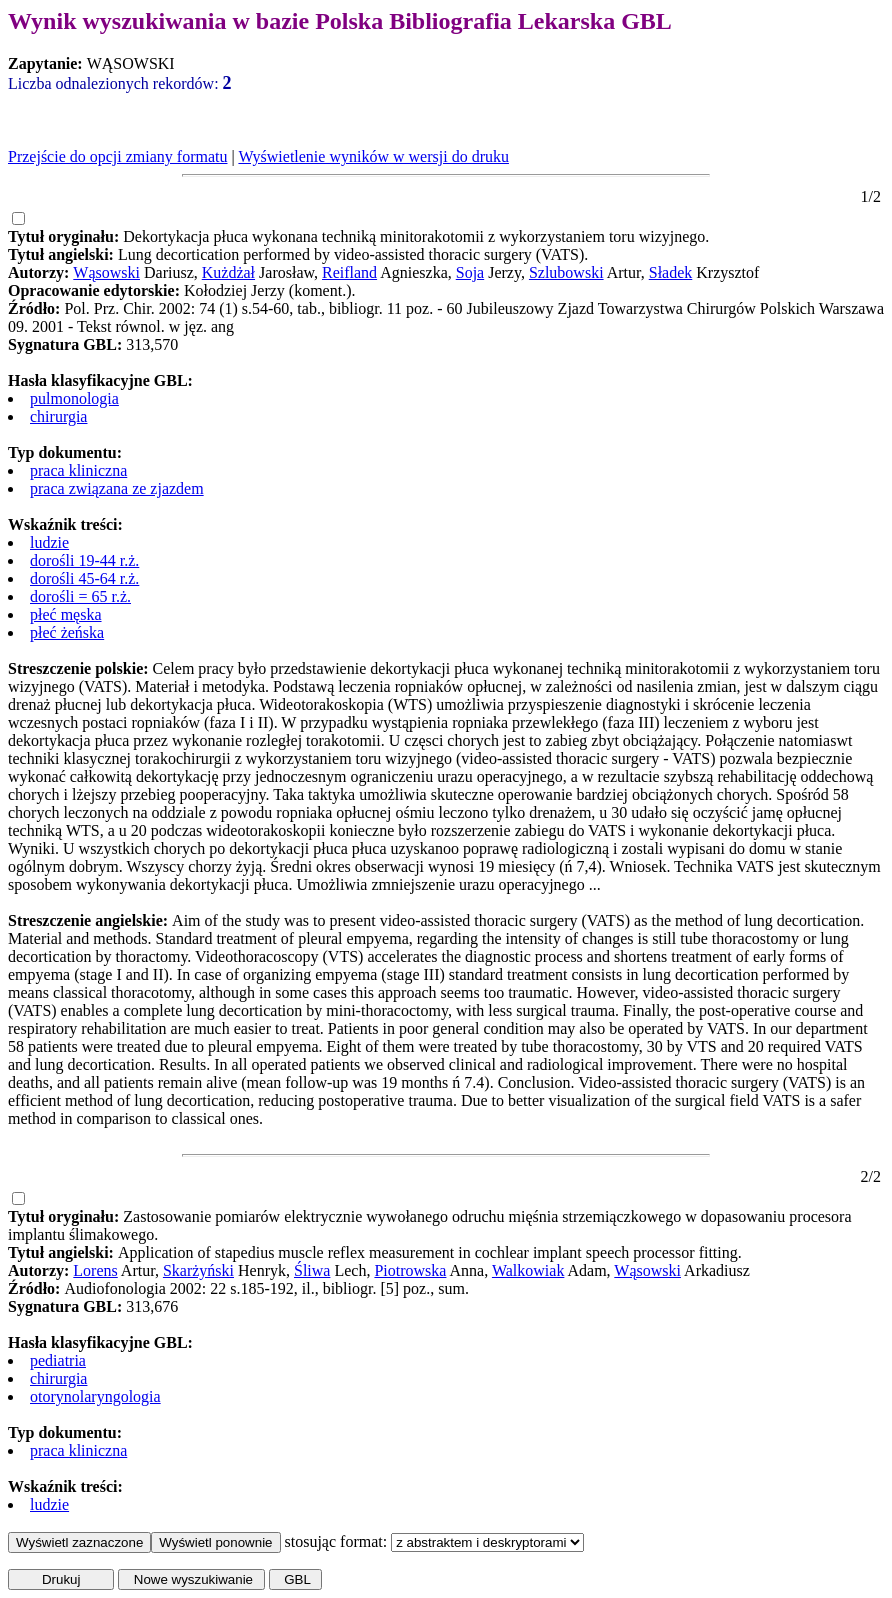 This screenshot has height=1598, width=892. I want to click on Sładek, so click(671, 272).